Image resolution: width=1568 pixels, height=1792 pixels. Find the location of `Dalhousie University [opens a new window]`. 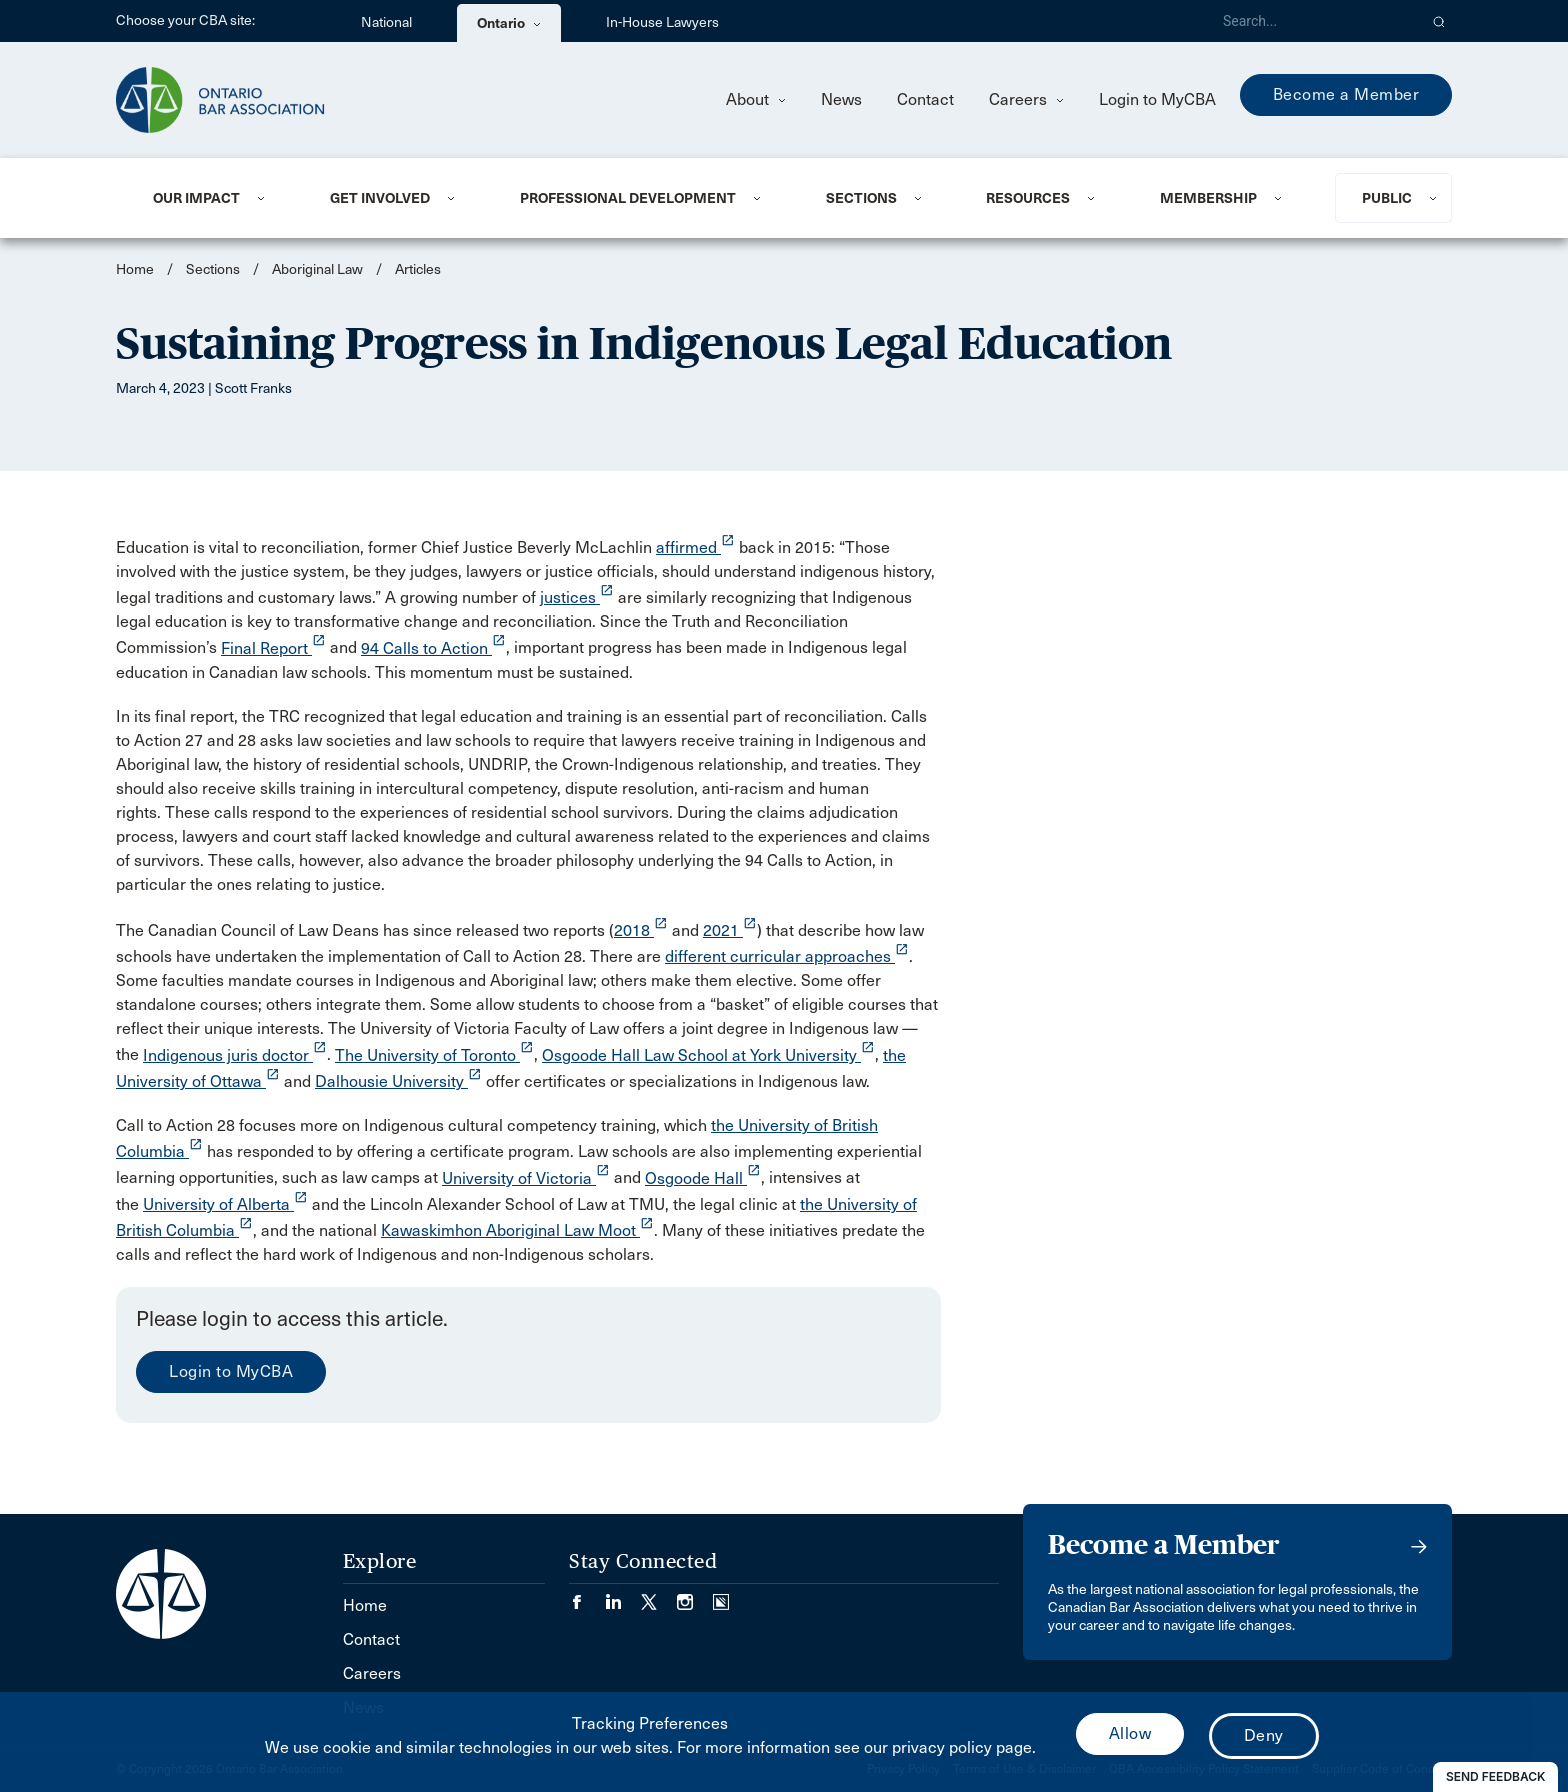

Dalhousie University [opens a new window] is located at coordinates (398, 1081).